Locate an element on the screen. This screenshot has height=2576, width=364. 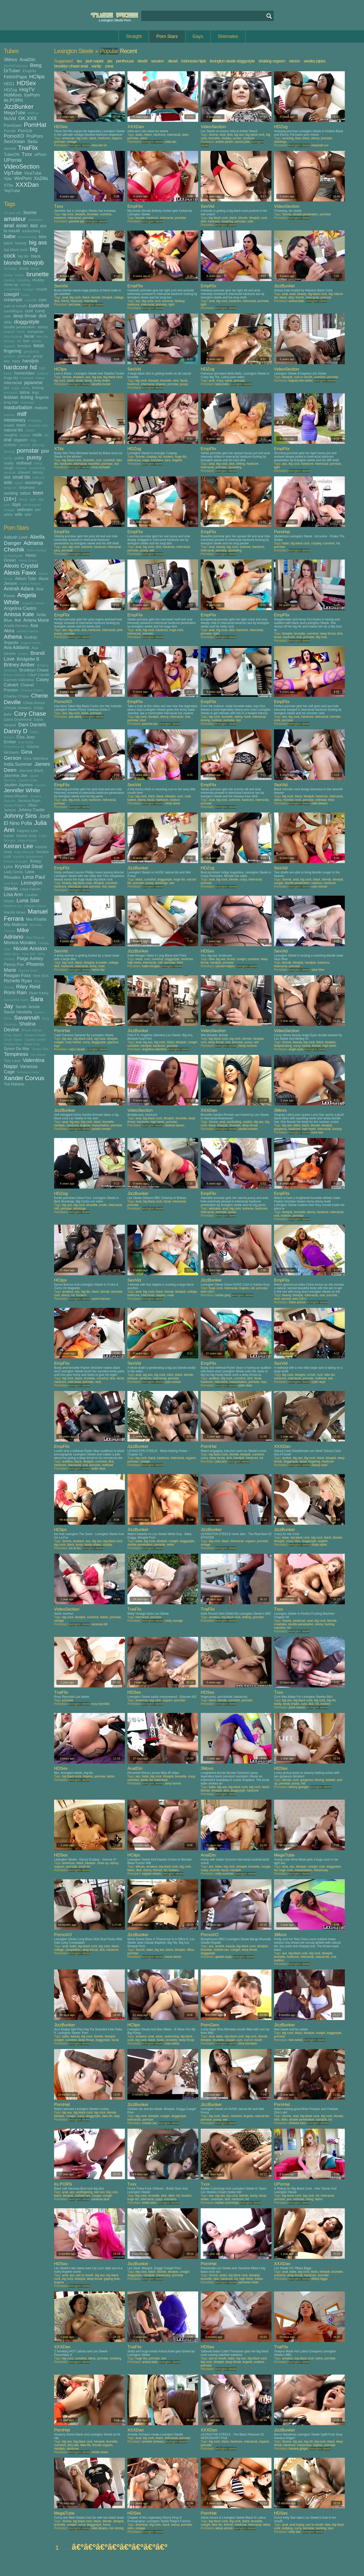
blonde is located at coordinates (12, 263).